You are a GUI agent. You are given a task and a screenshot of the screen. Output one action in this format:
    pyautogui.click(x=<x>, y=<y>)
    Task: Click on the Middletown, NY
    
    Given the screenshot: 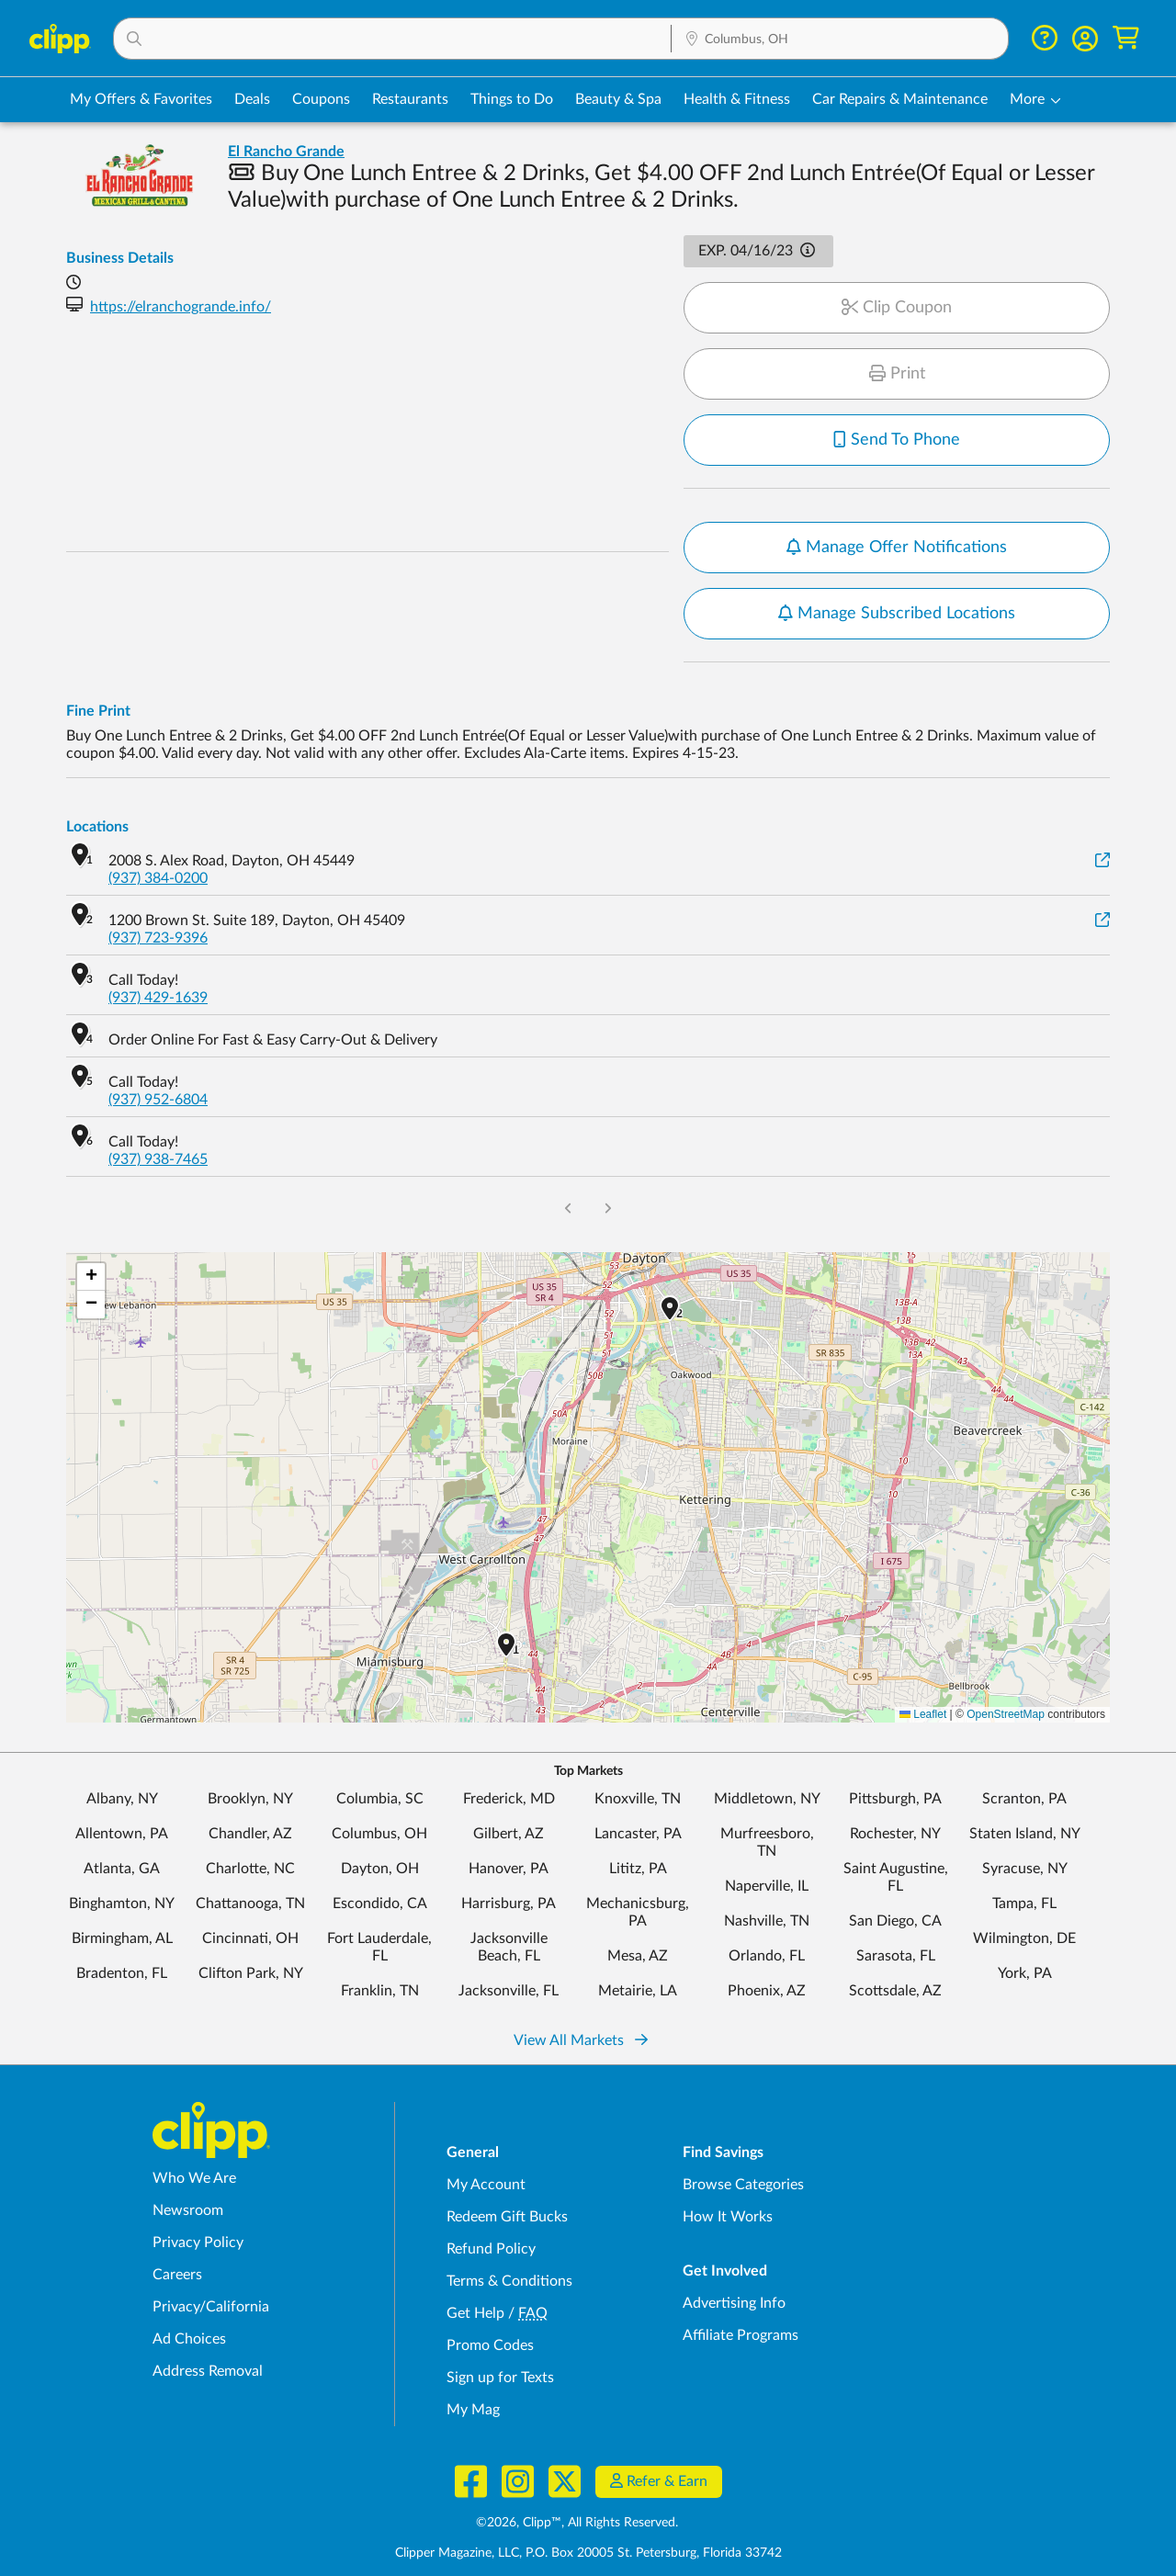 What is the action you would take?
    pyautogui.click(x=767, y=1798)
    